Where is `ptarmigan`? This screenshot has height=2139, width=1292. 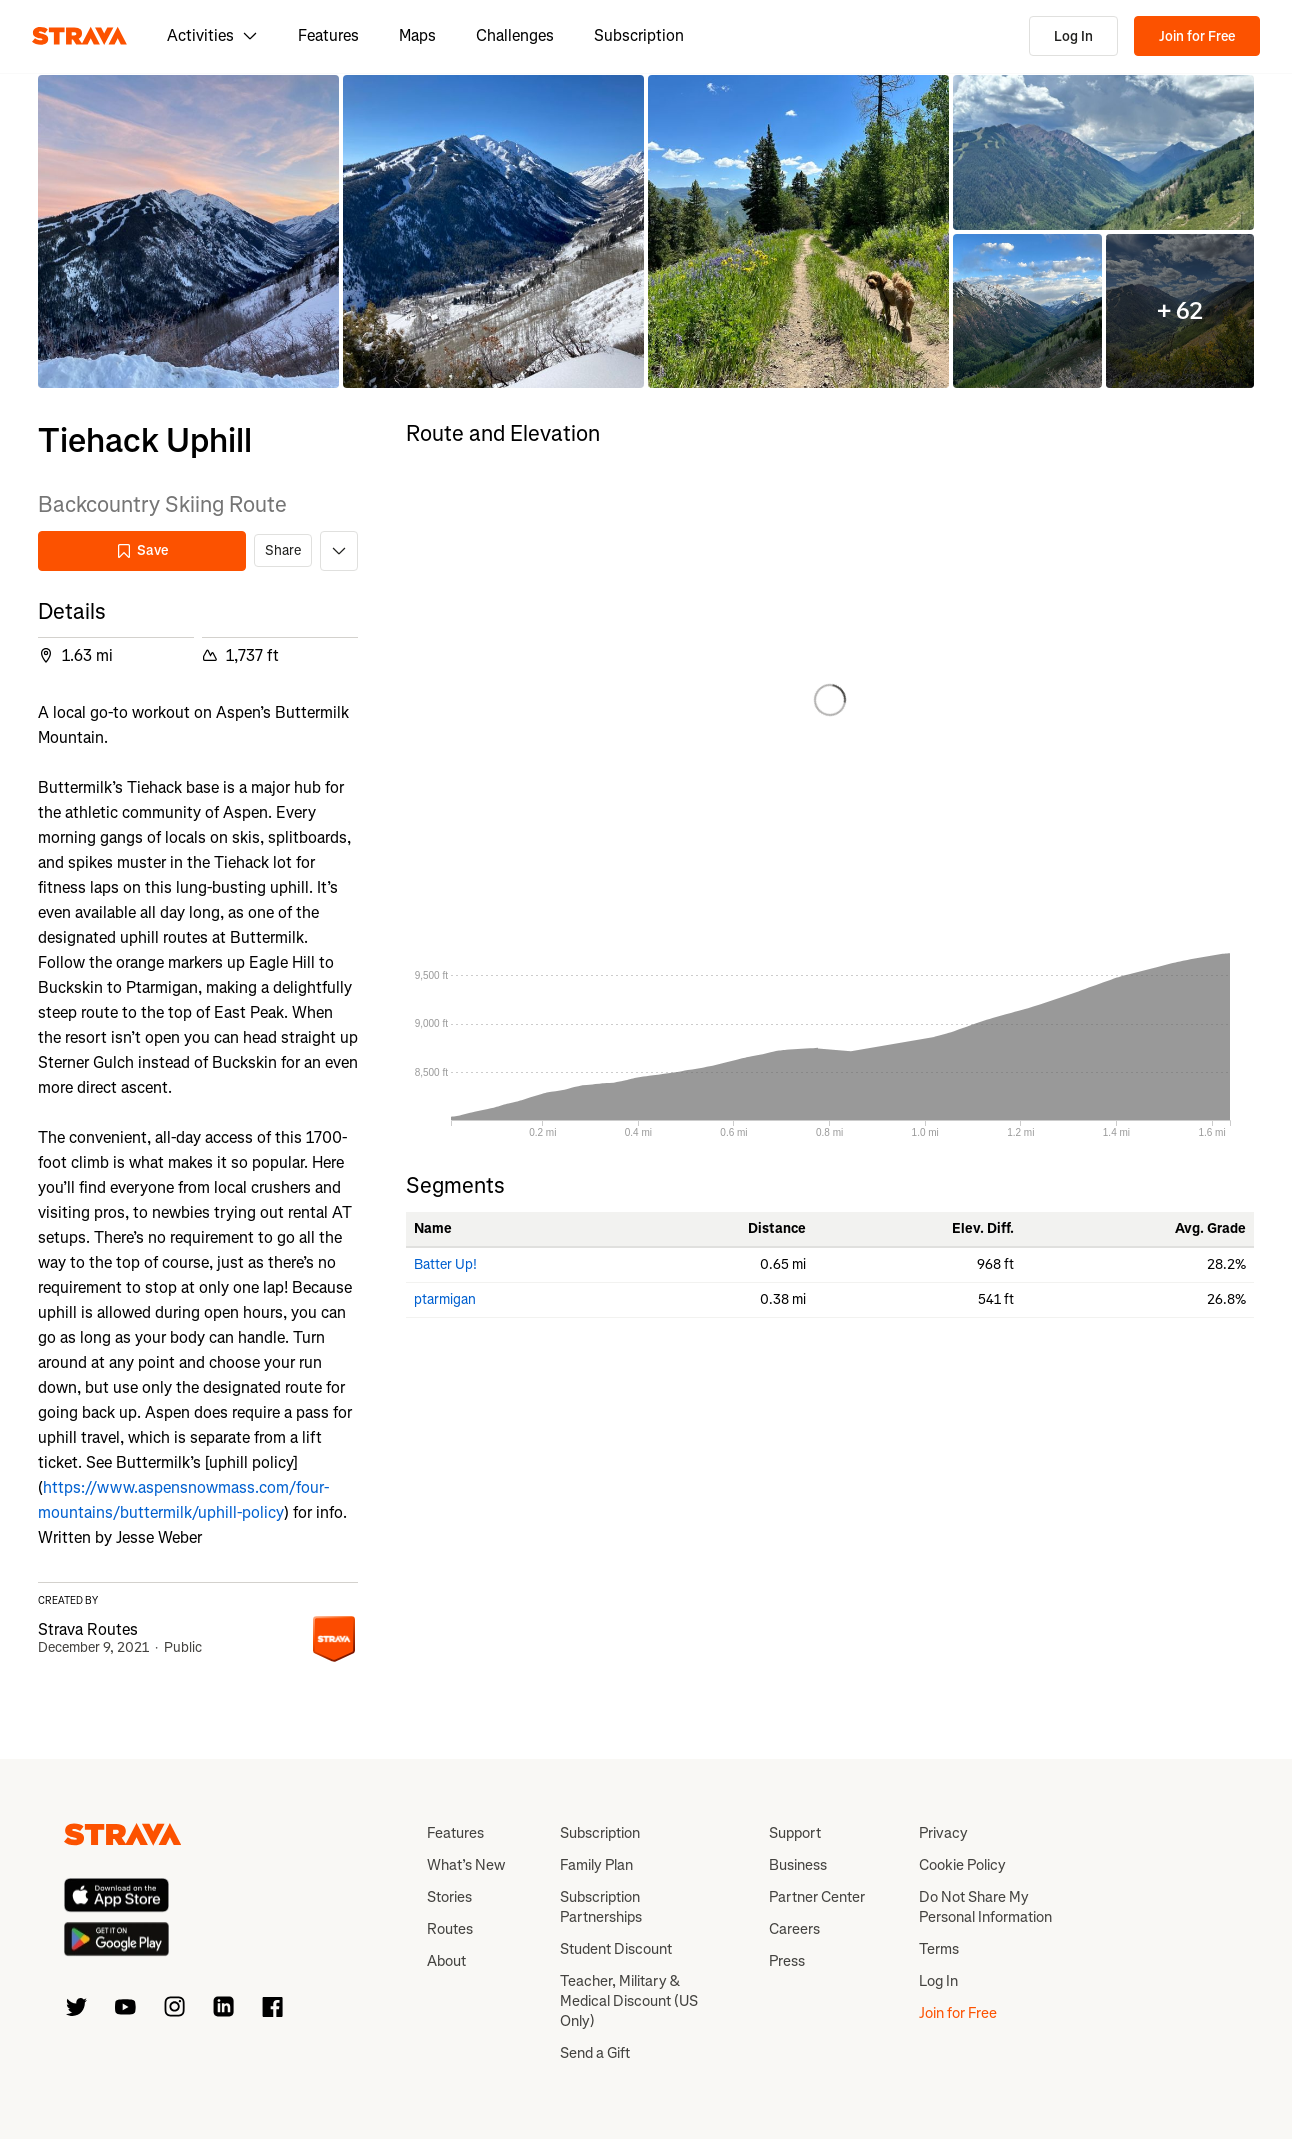
ptarmigan is located at coordinates (445, 1299).